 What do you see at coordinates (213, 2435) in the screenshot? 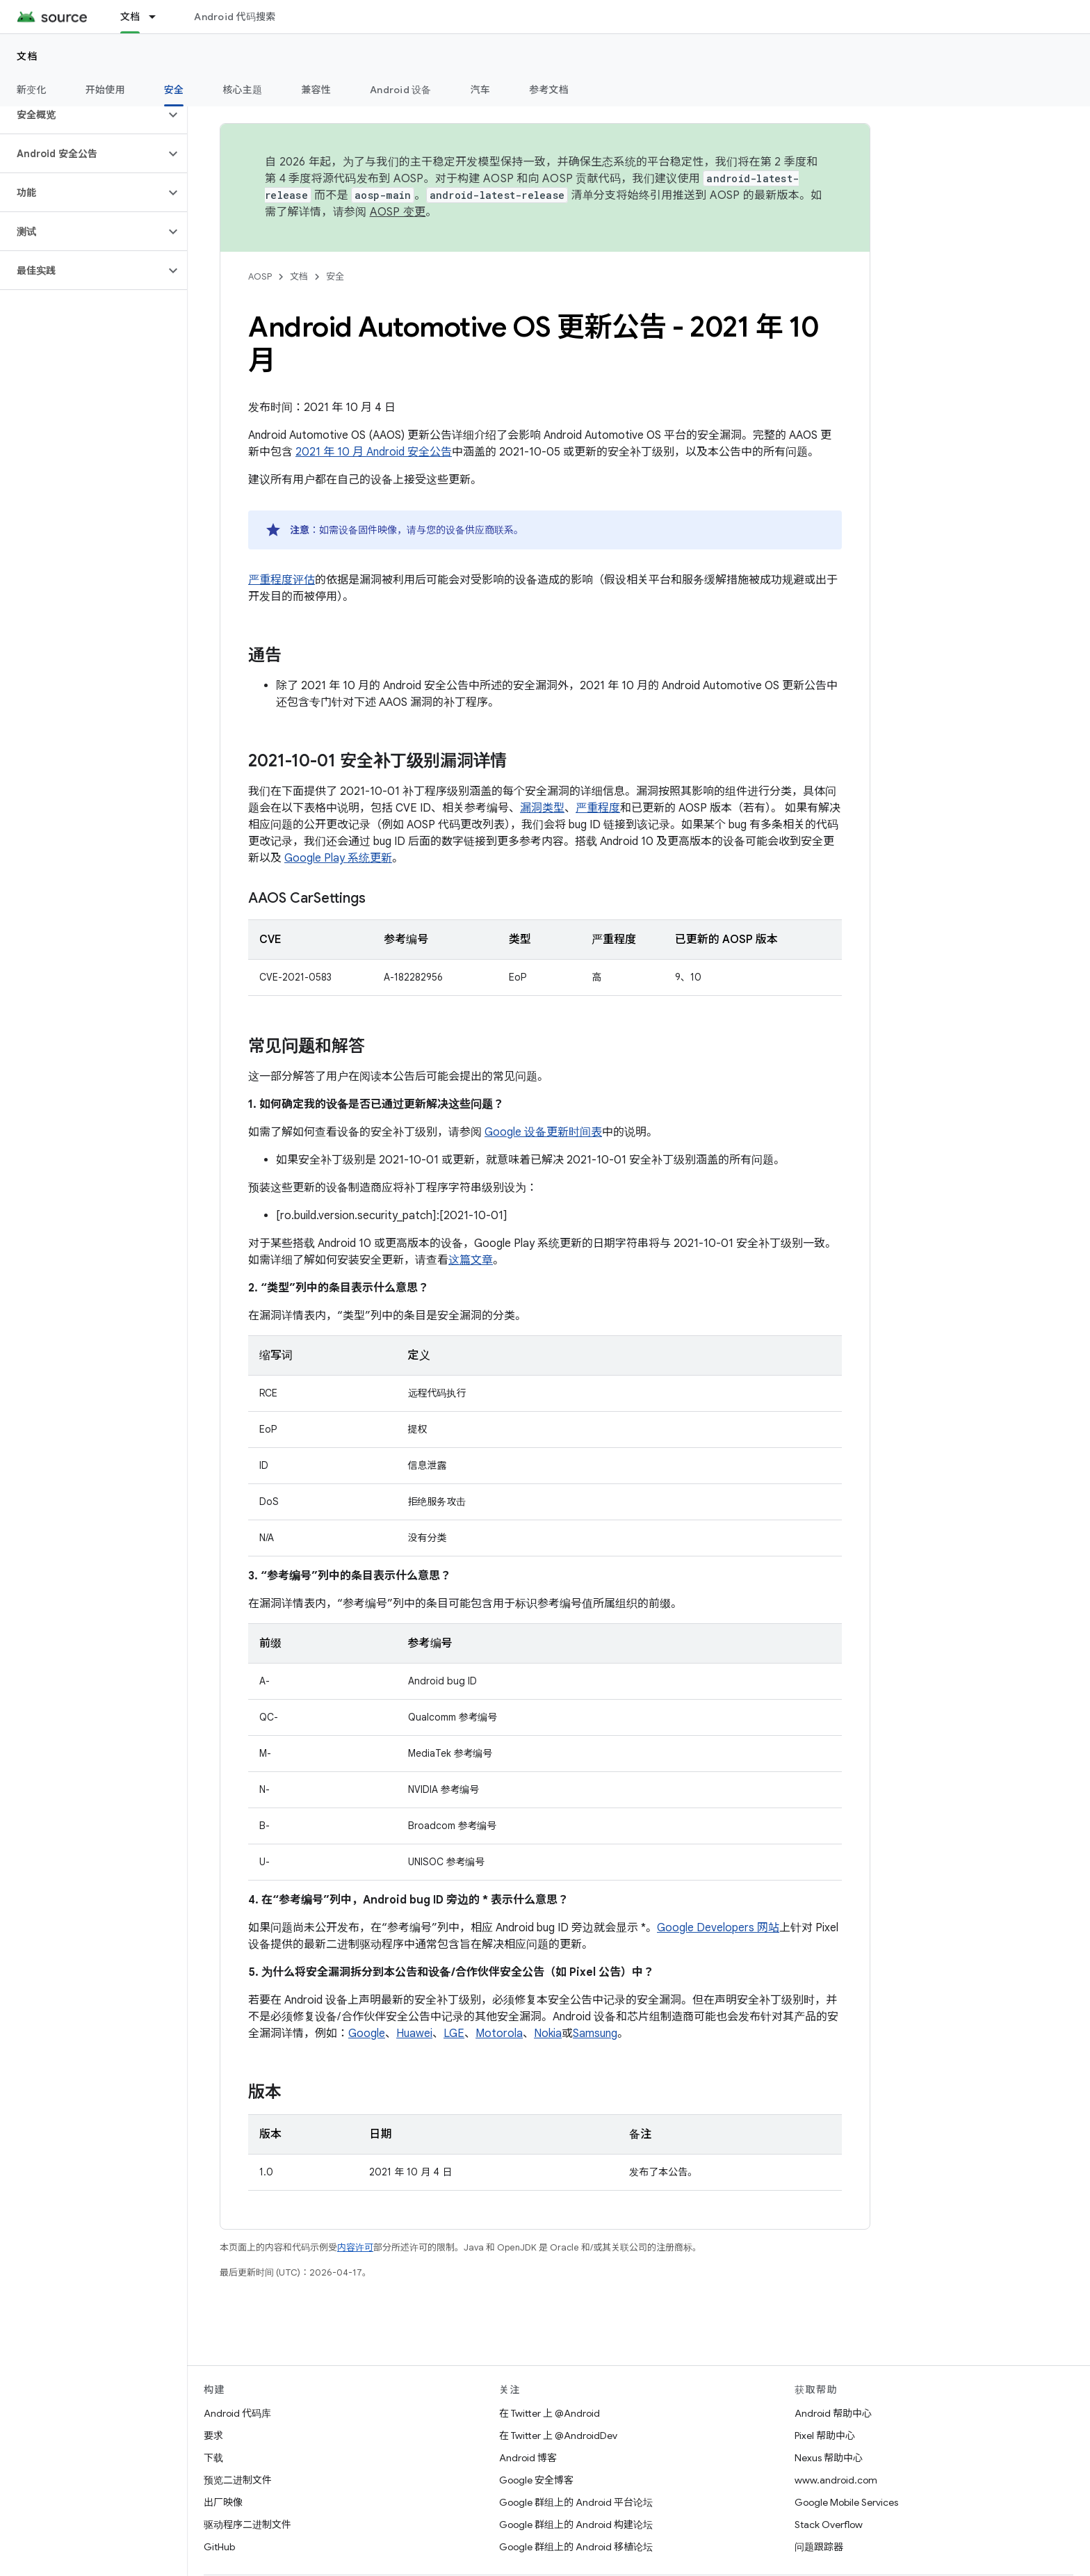
I see `要求` at bounding box center [213, 2435].